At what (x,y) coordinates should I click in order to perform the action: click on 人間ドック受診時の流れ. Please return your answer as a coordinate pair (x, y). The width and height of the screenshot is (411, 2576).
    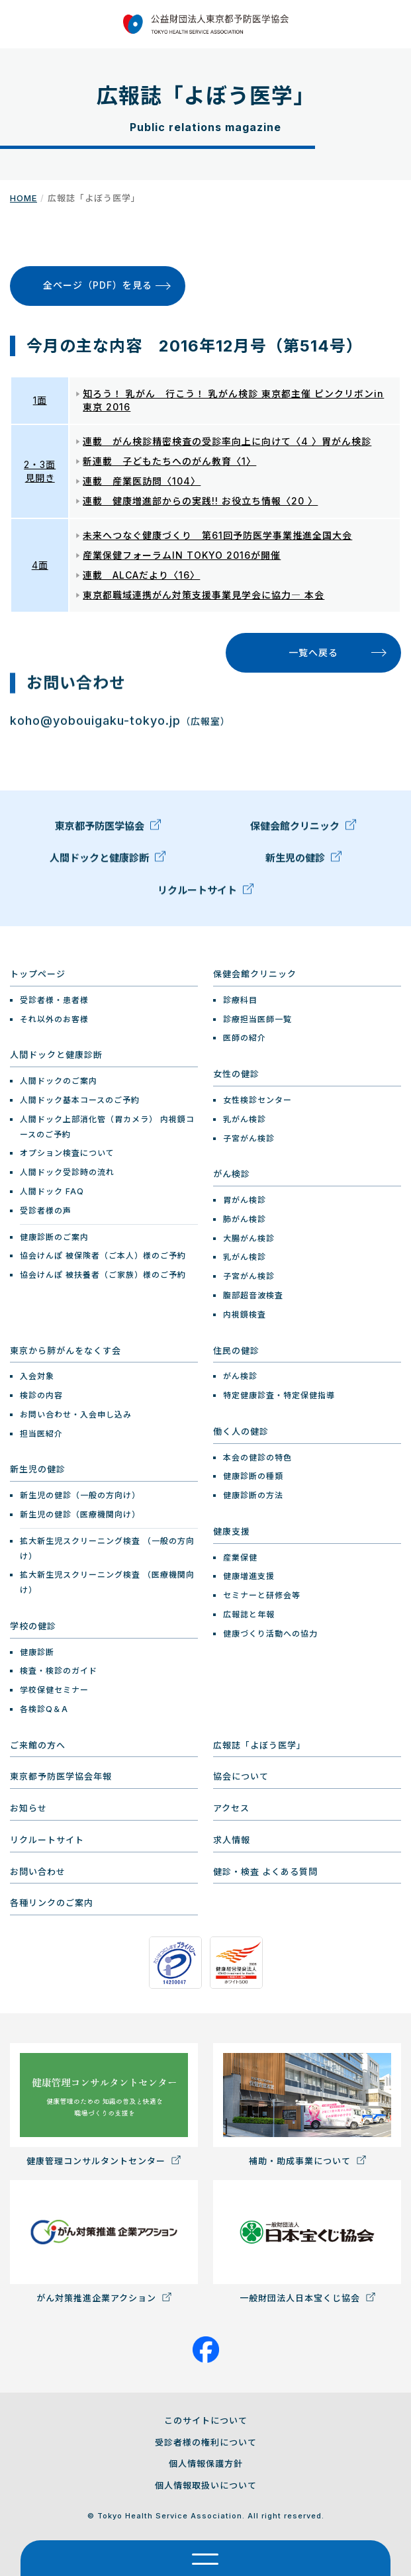
    Looking at the image, I should click on (67, 1172).